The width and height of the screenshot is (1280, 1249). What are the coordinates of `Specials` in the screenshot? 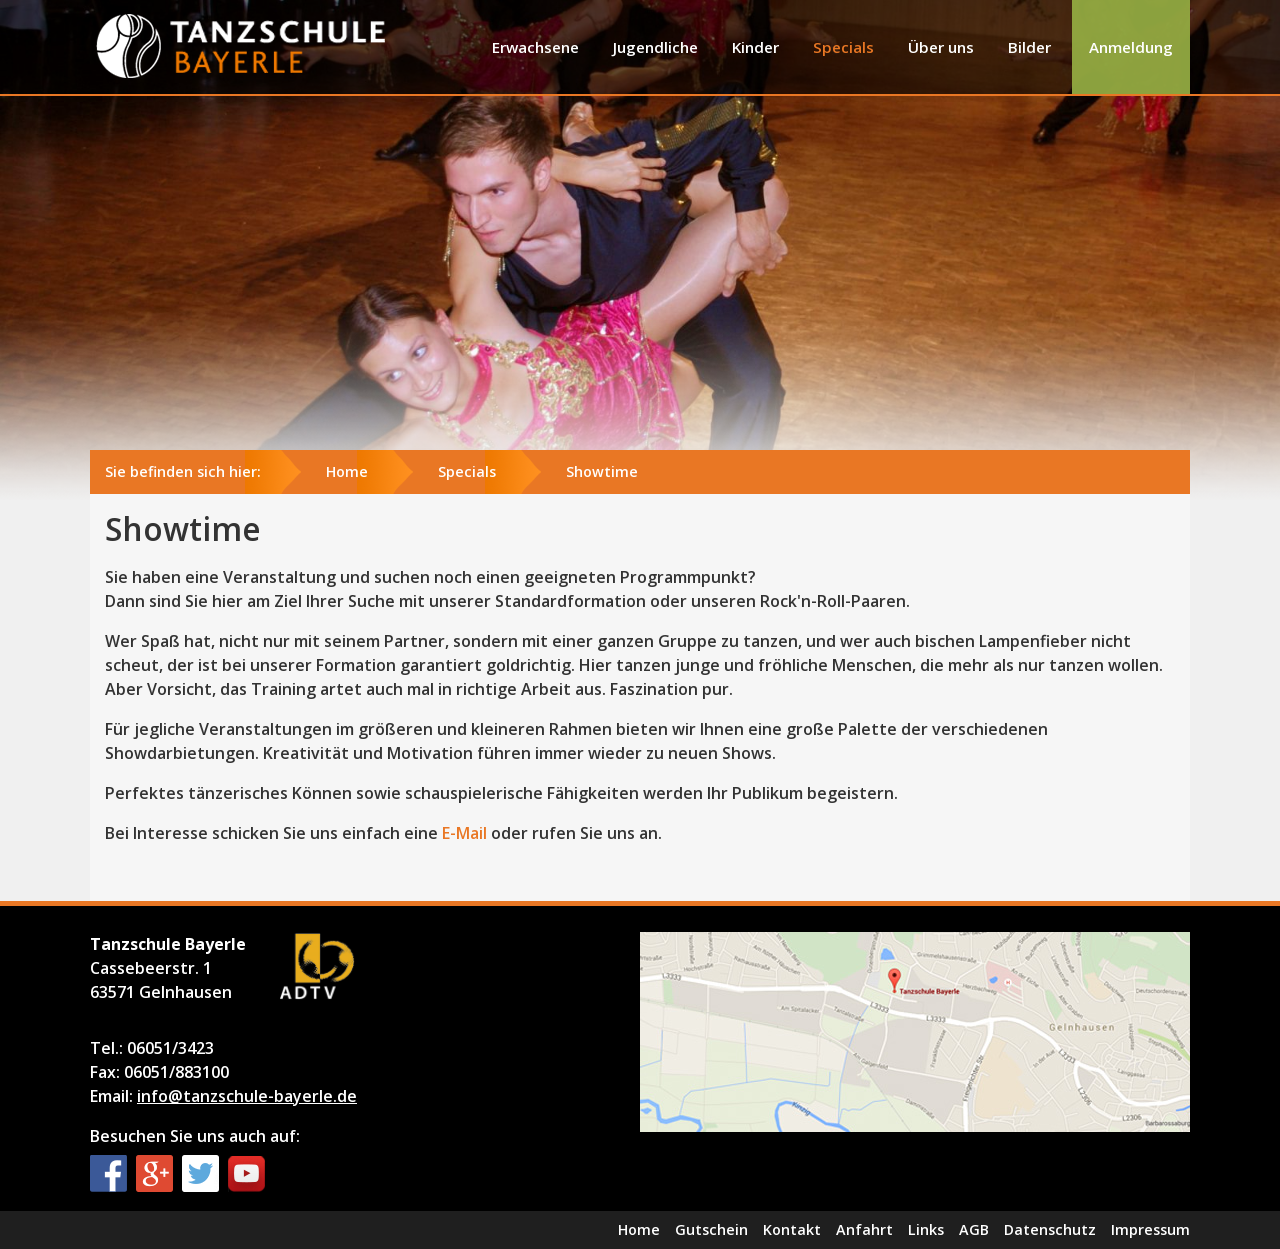 It's located at (843, 47).